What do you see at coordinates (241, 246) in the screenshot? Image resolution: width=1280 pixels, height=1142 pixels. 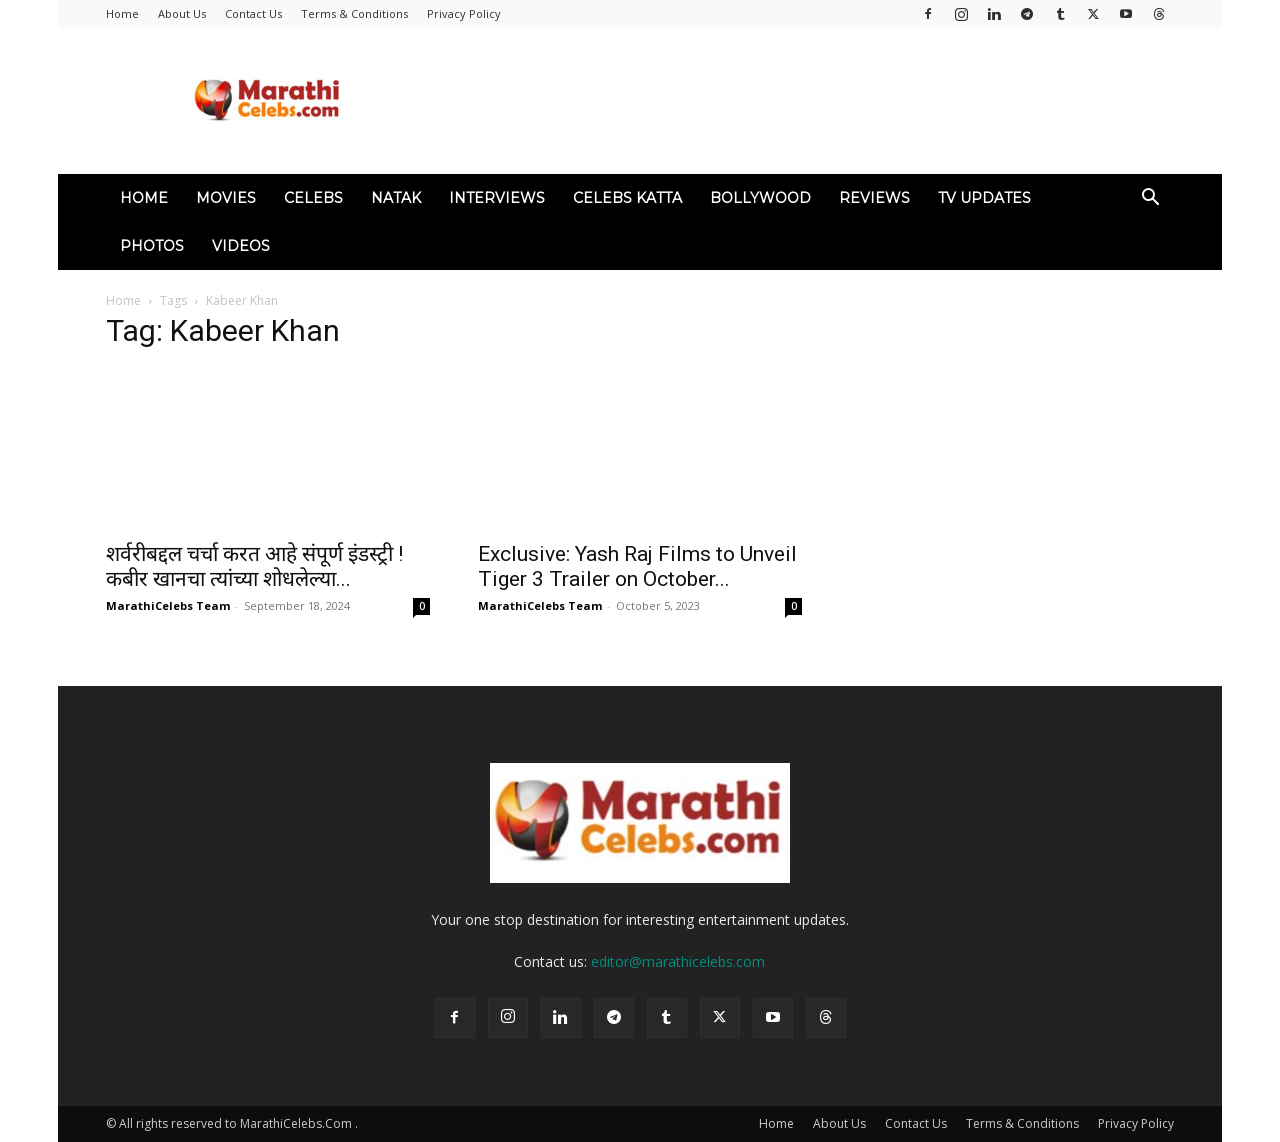 I see `Videos` at bounding box center [241, 246].